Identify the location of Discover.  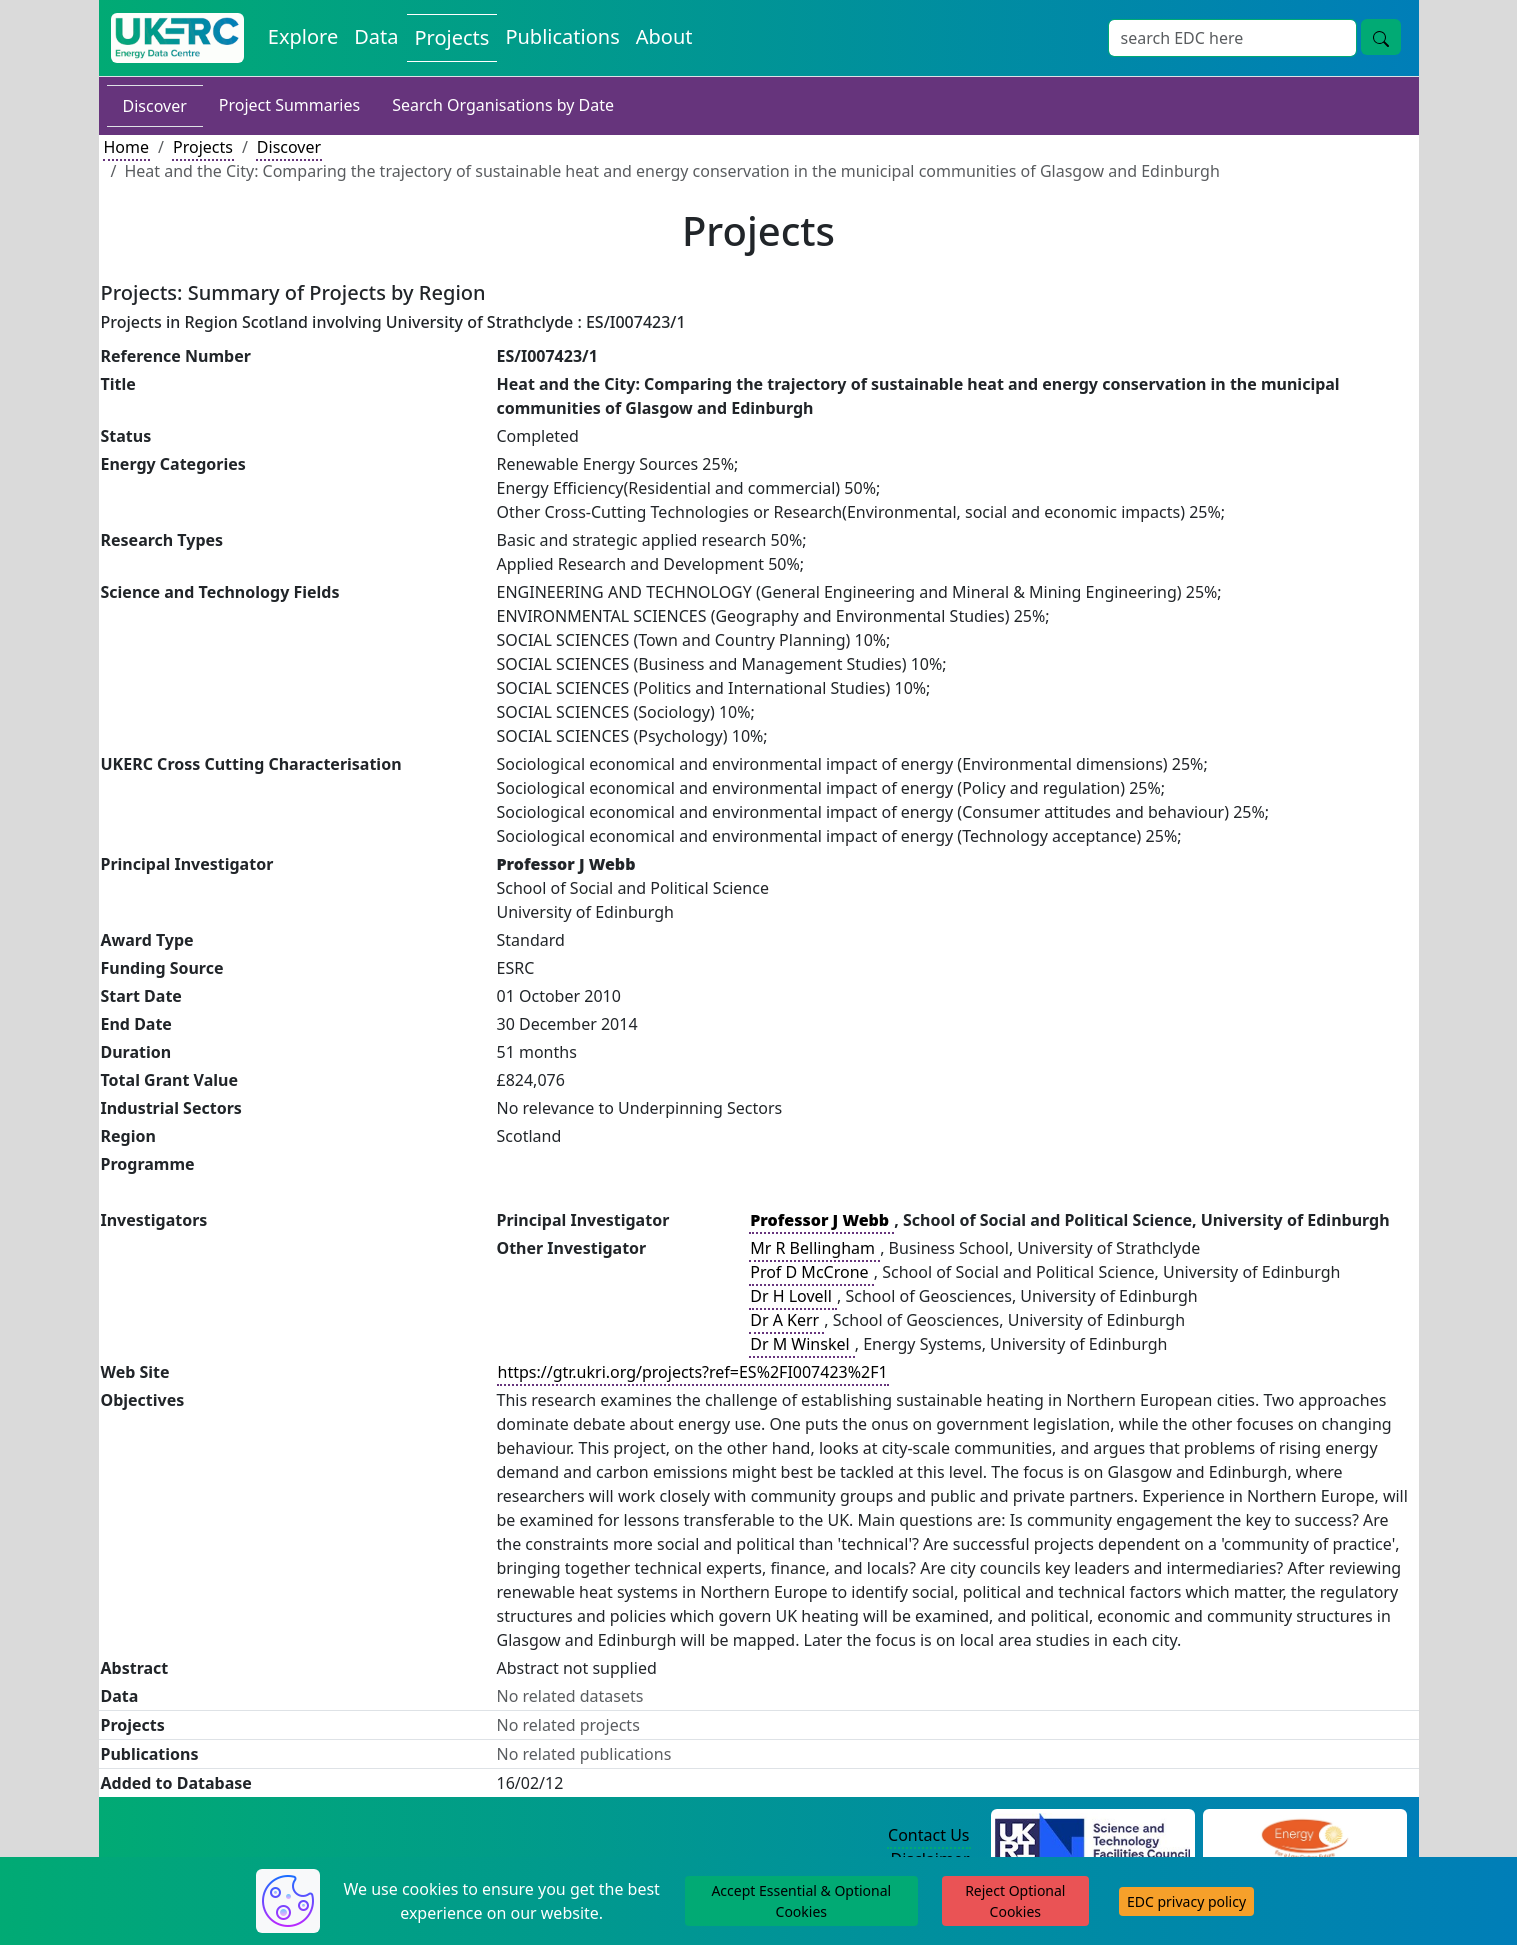
(155, 106).